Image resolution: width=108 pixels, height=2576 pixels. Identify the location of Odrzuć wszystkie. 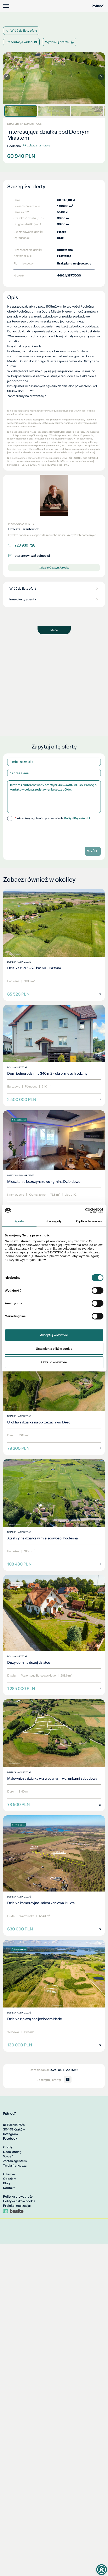
(54, 1362).